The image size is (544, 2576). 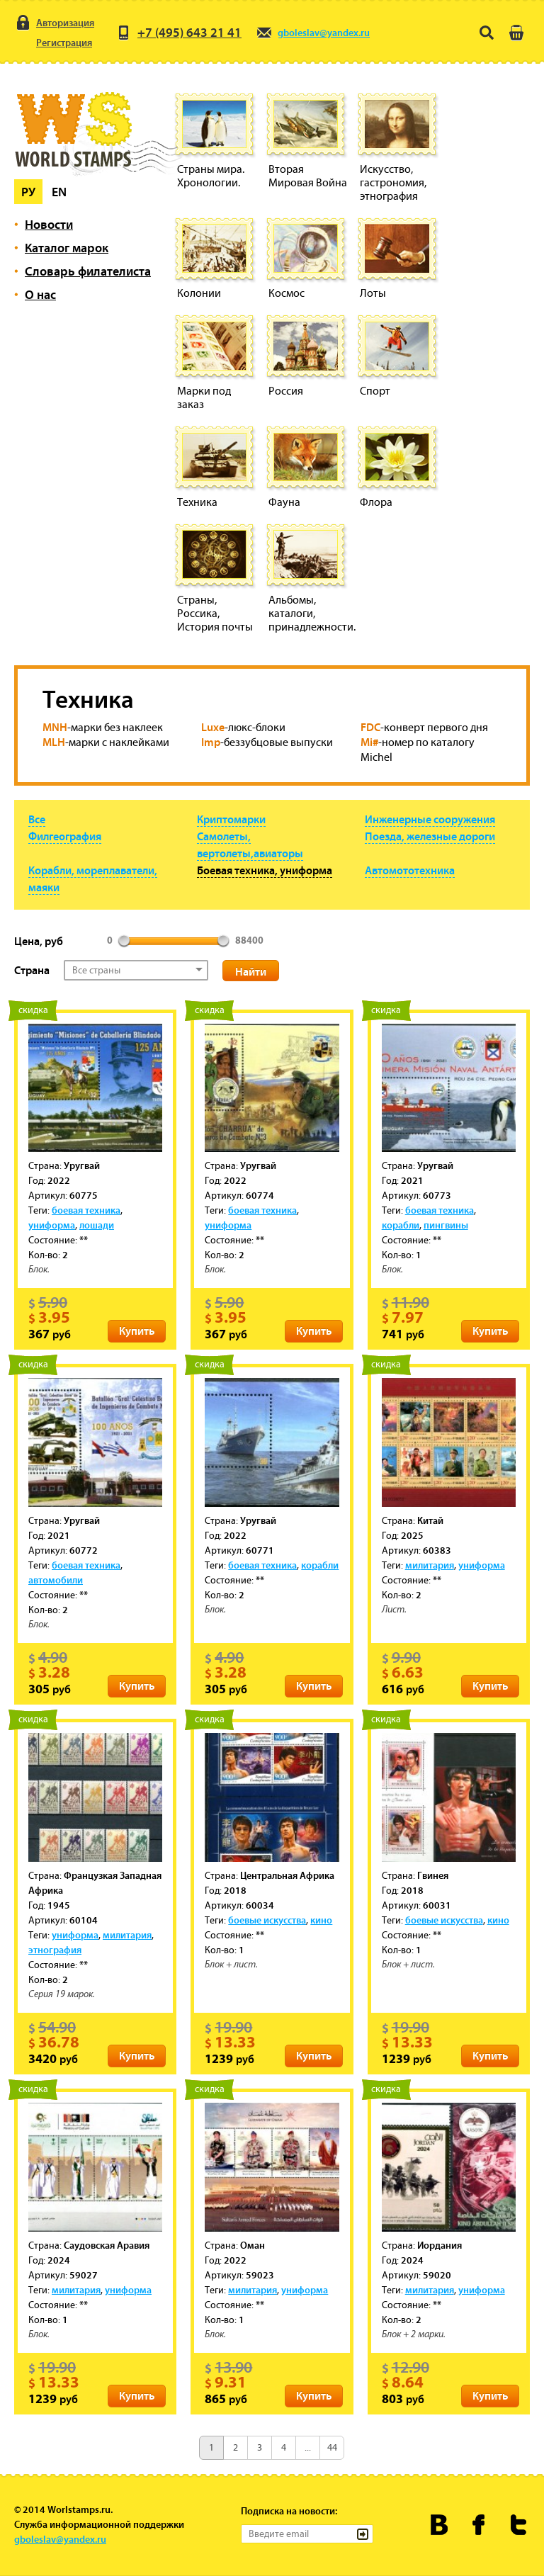 What do you see at coordinates (267, 1920) in the screenshot?
I see `боевые искусства` at bounding box center [267, 1920].